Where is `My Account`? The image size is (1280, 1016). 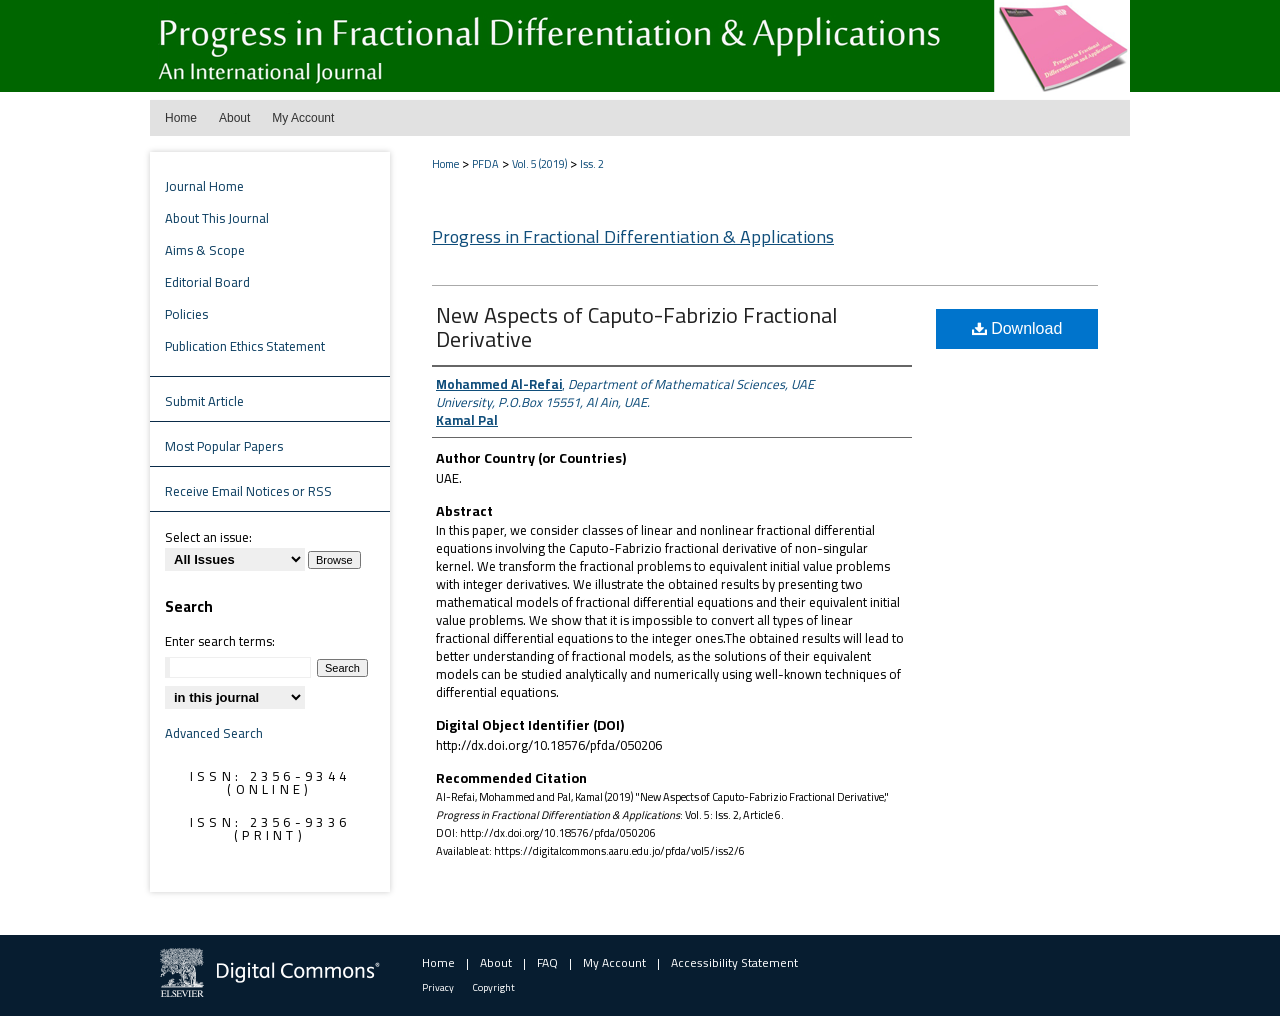
My Account is located at coordinates (614, 962).